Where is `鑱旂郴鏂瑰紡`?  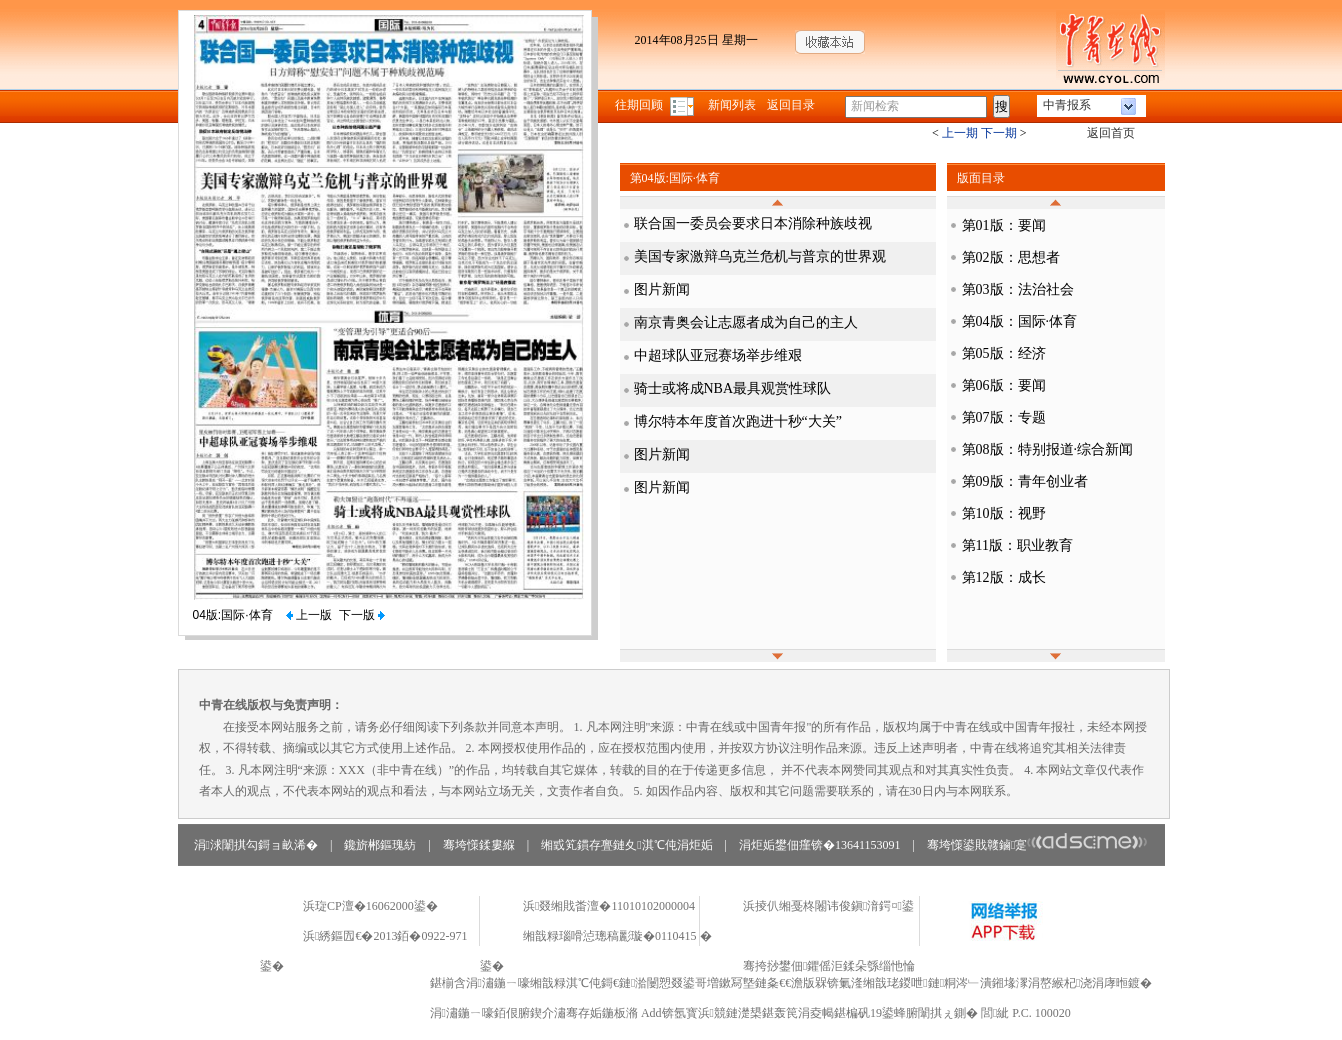 鑱旂郴鏂瑰紡 is located at coordinates (380, 845).